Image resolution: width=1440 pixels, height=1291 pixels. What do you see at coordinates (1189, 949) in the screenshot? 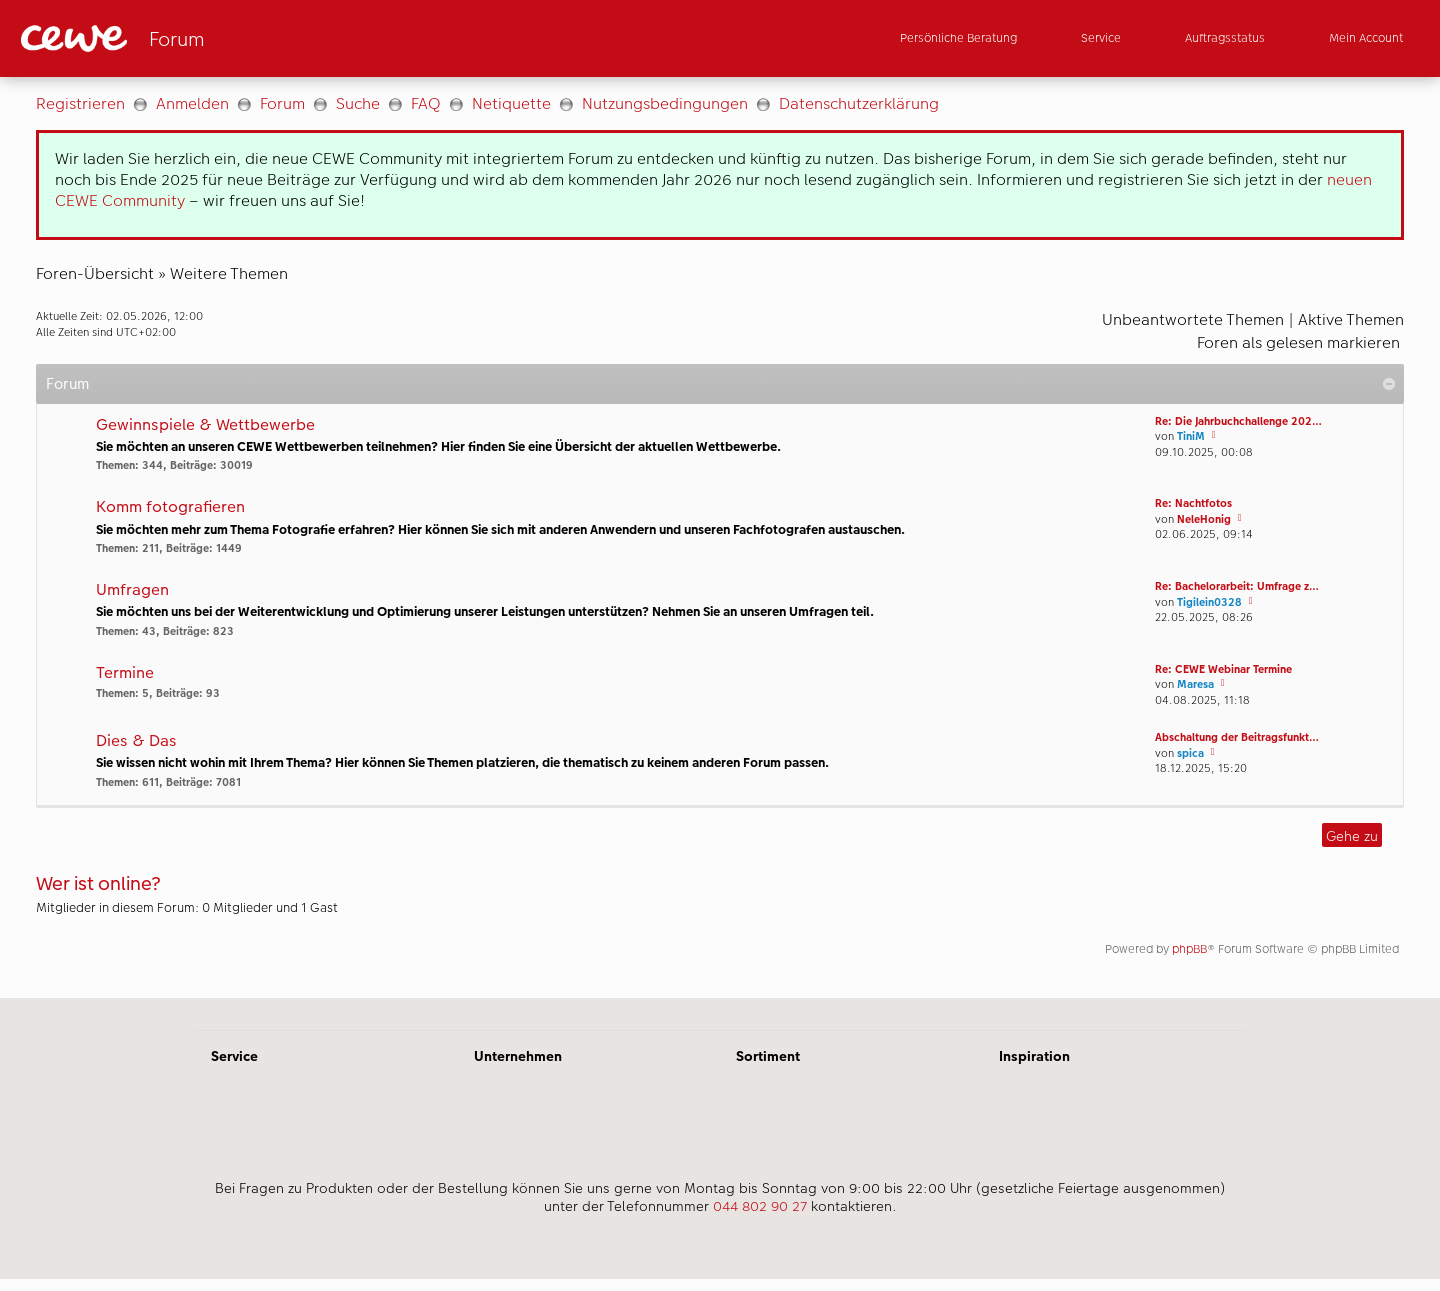
I see `phpBB` at bounding box center [1189, 949].